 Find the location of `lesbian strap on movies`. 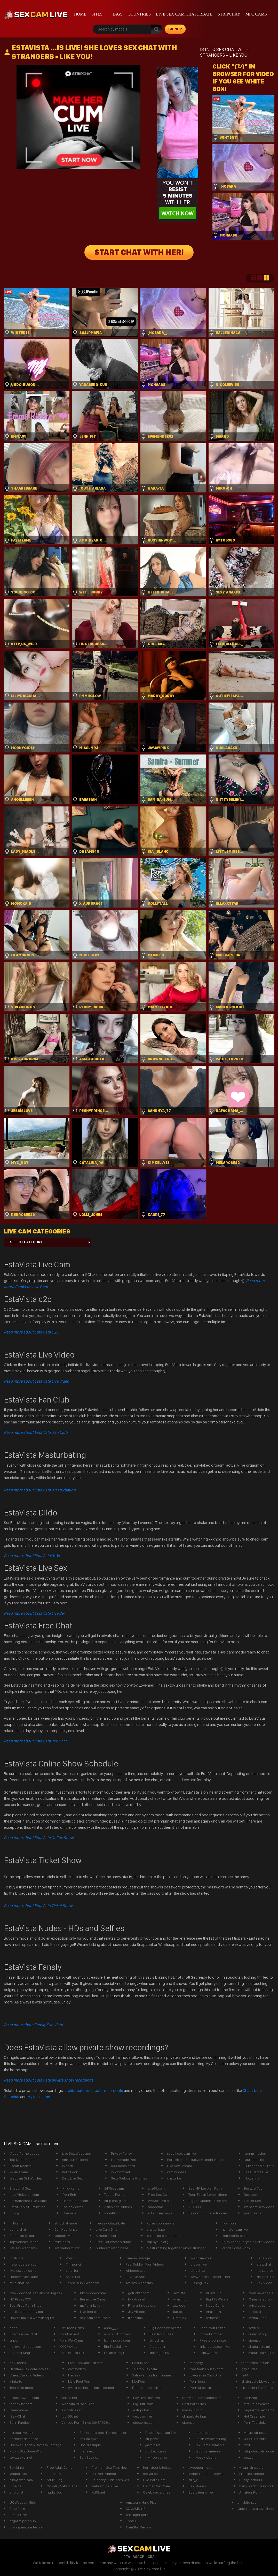

lesbian strap on movies is located at coordinates (206, 2474).